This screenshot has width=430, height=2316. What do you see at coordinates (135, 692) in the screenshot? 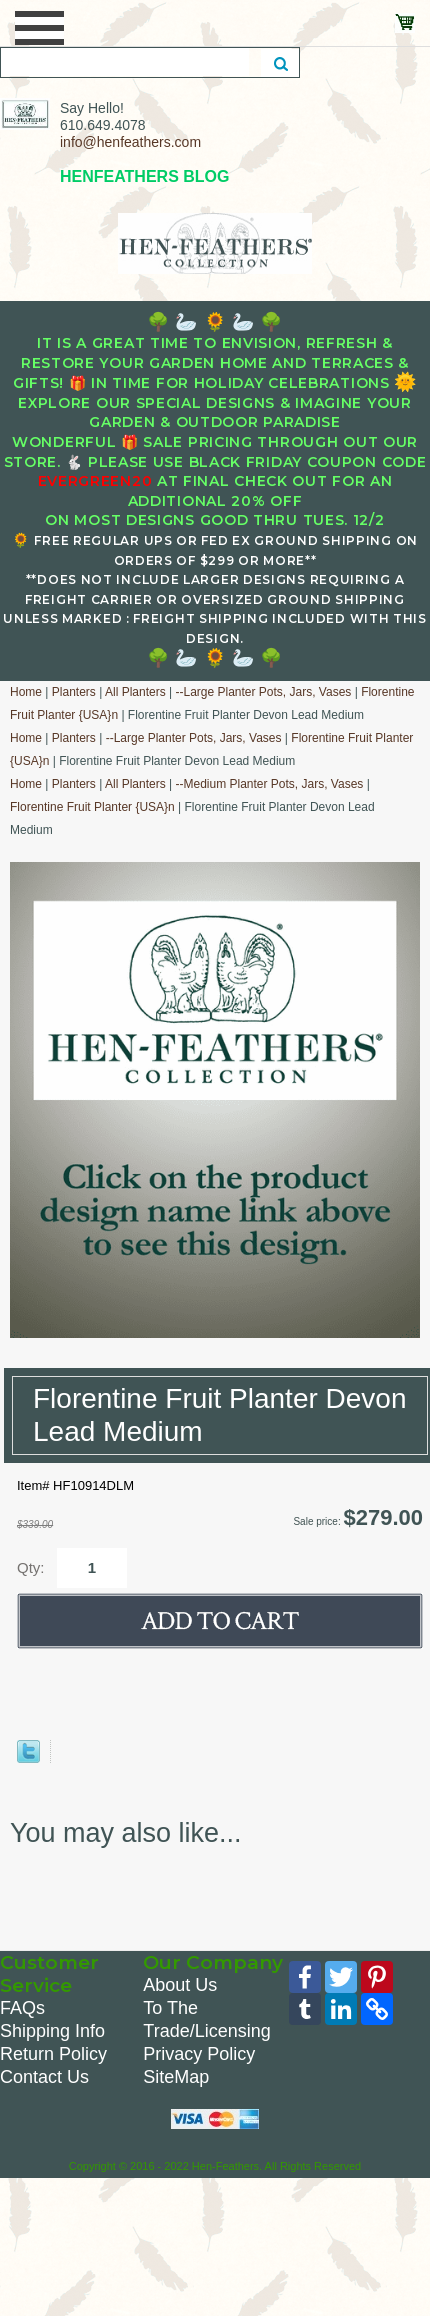
I see `All Planters` at bounding box center [135, 692].